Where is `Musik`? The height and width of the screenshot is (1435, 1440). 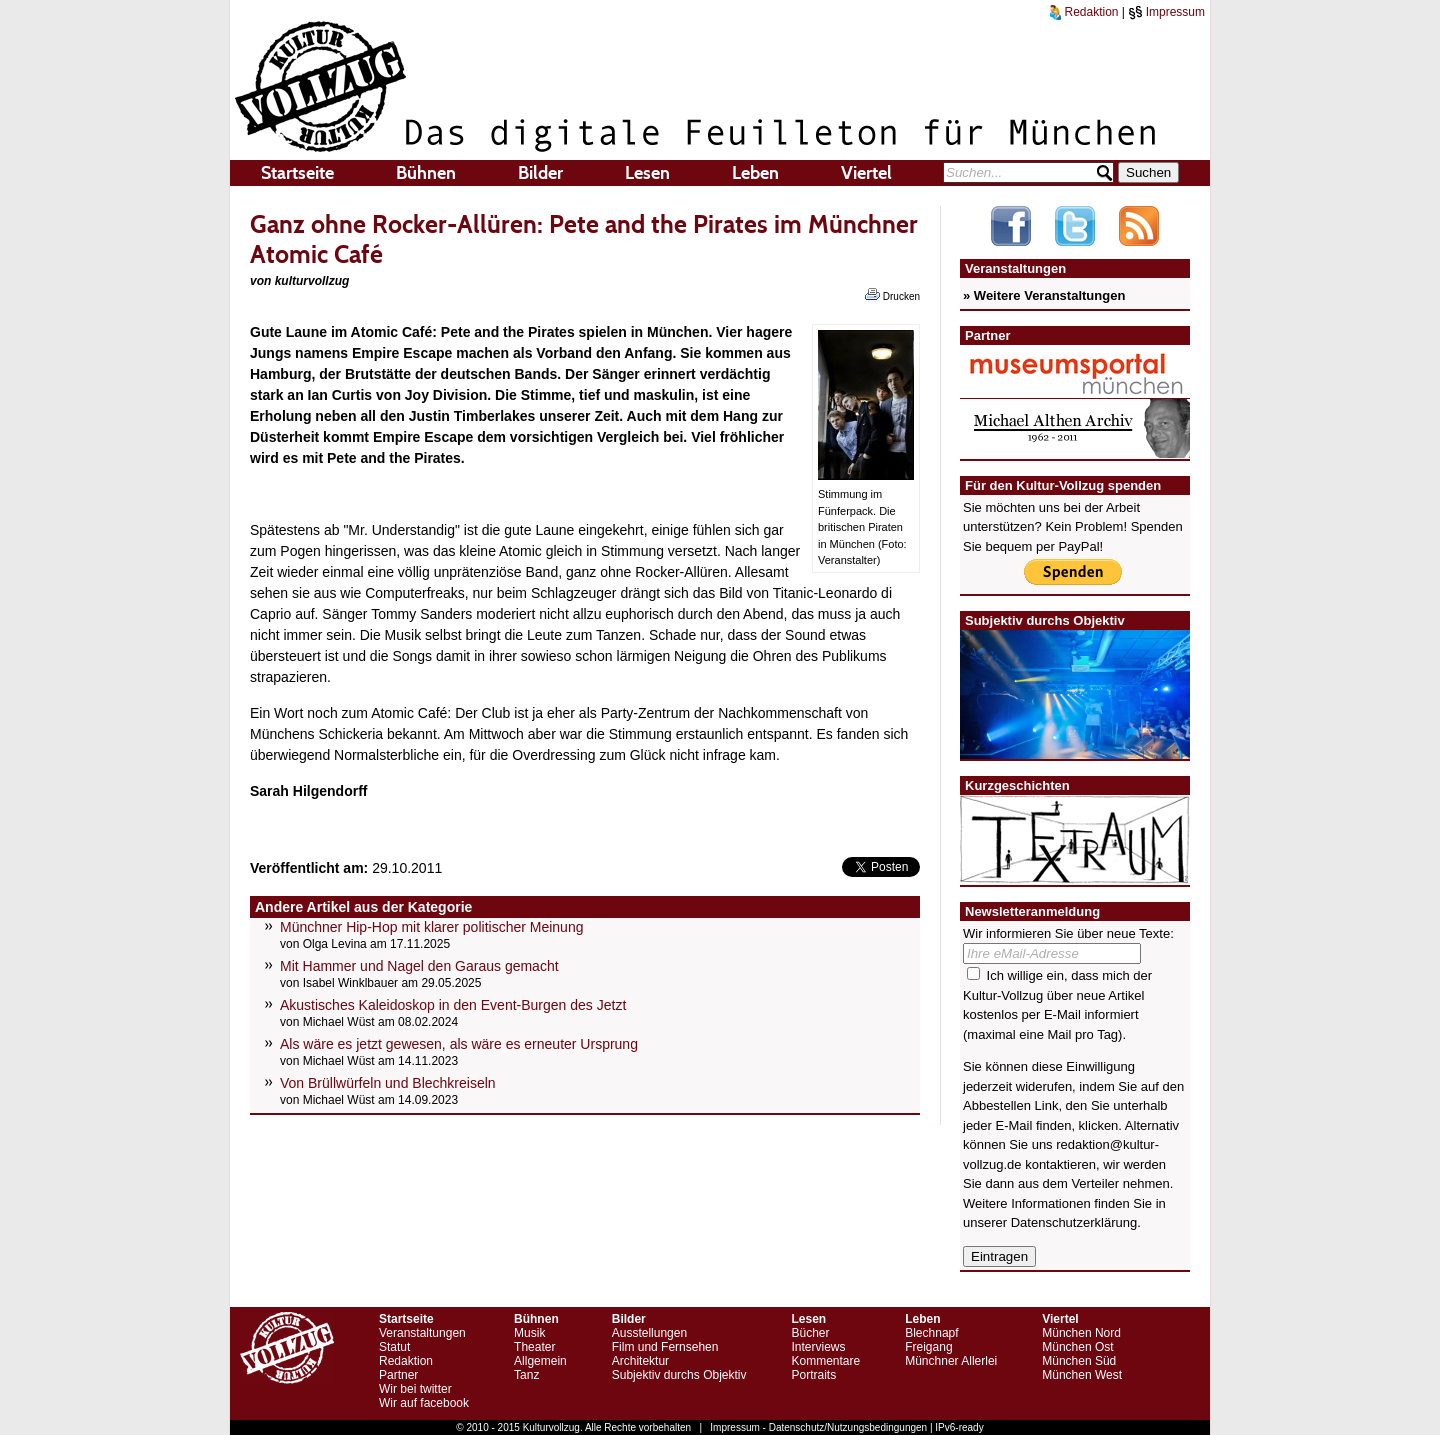 Musik is located at coordinates (529, 1333).